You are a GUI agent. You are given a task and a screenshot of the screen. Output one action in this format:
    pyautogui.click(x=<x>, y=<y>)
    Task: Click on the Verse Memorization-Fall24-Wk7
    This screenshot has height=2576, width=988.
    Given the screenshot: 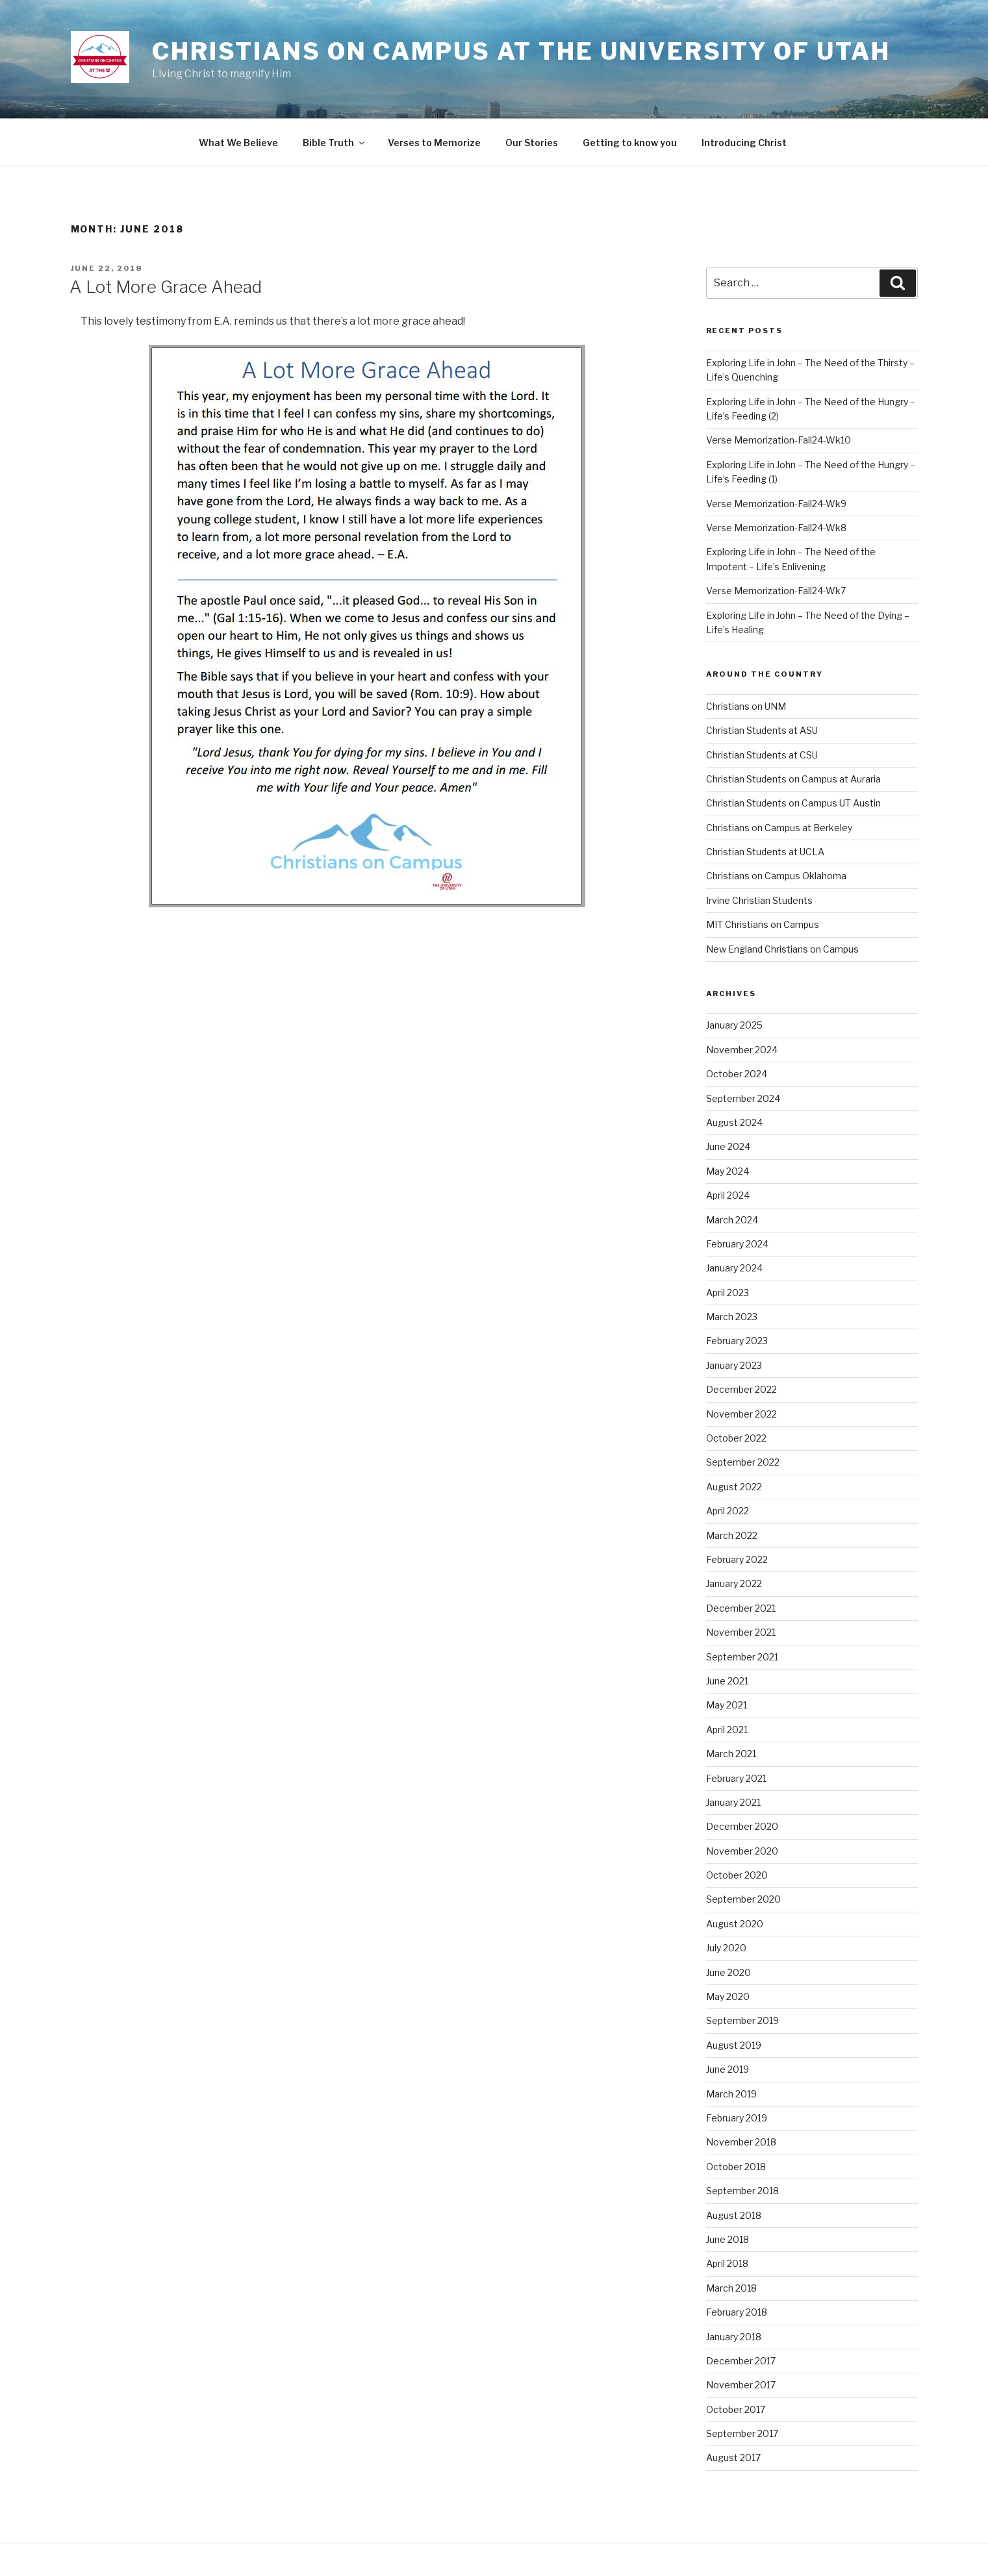 What is the action you would take?
    pyautogui.click(x=776, y=590)
    